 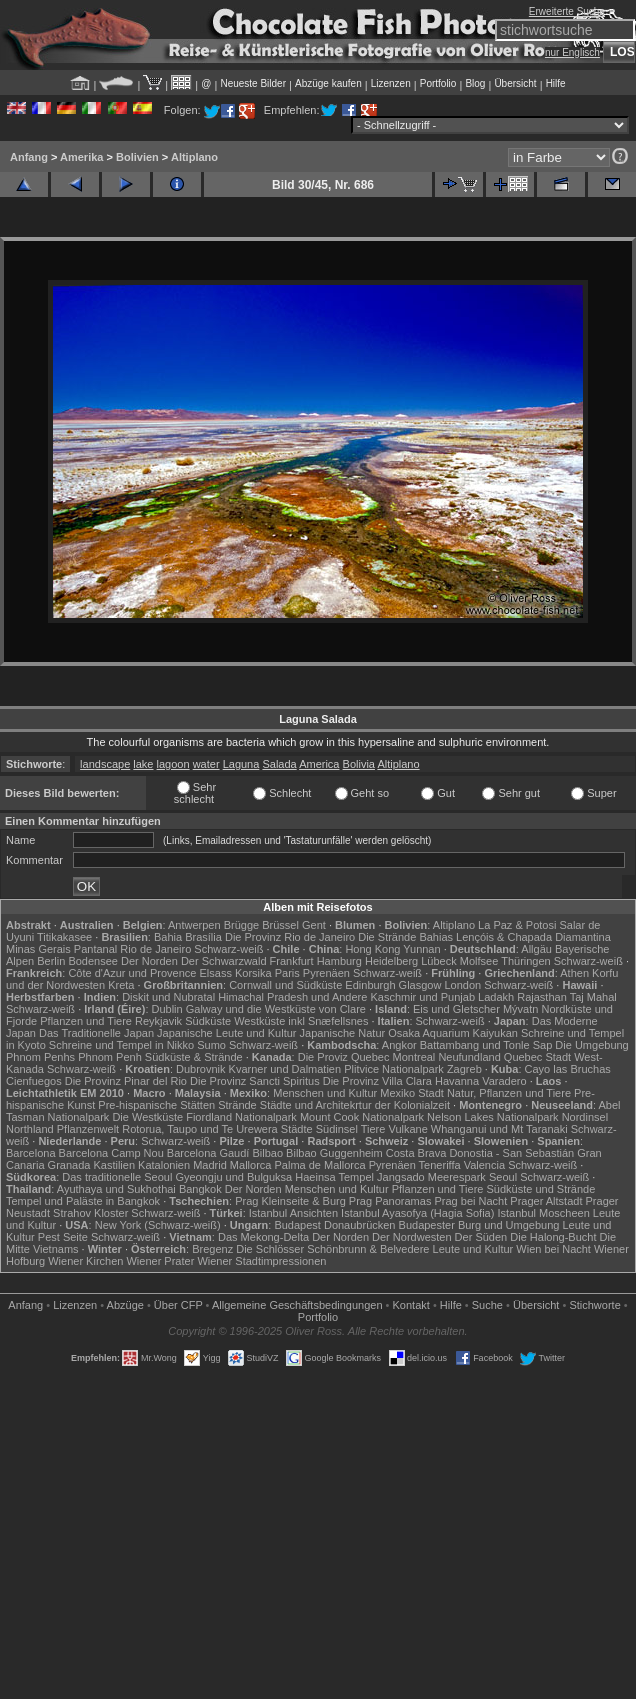 What do you see at coordinates (155, 949) in the screenshot?
I see `Rio de Janeiro` at bounding box center [155, 949].